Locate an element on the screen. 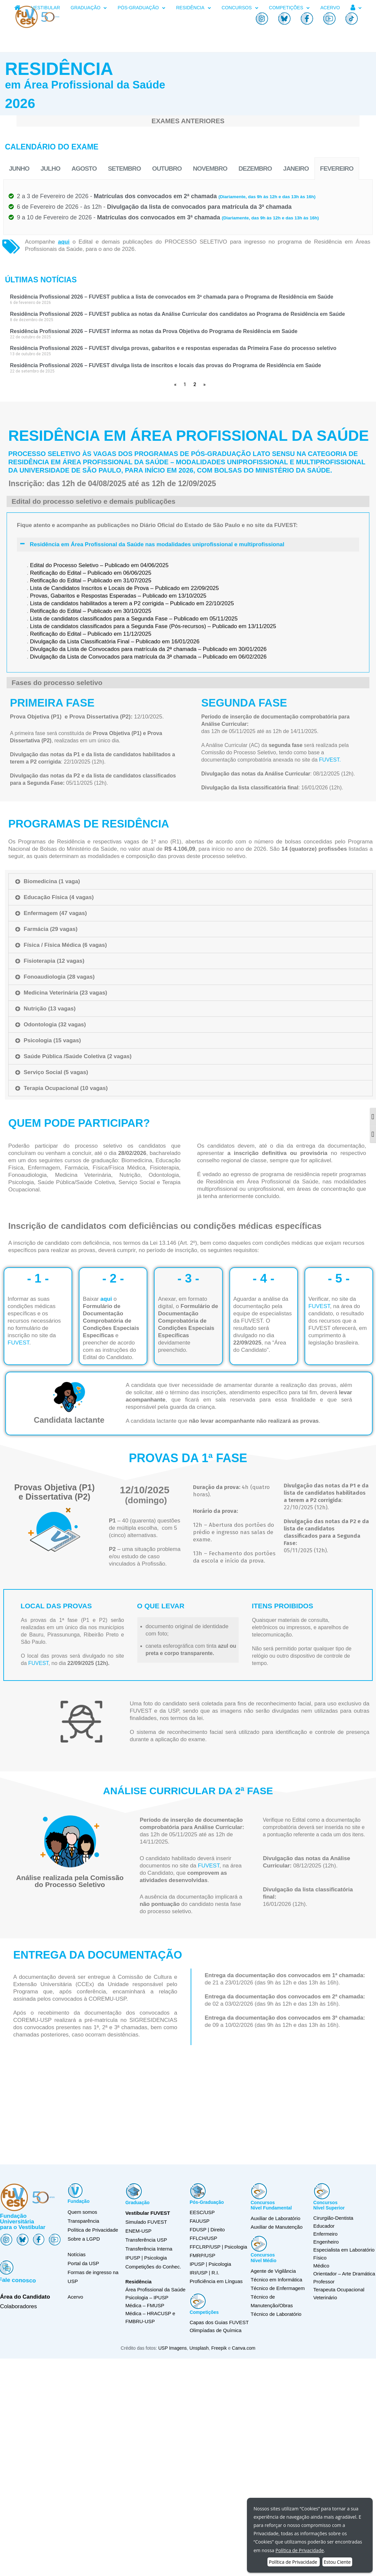 Image resolution: width=376 pixels, height=2576 pixels. Farmácia (29 vagas) is located at coordinates (51, 929).